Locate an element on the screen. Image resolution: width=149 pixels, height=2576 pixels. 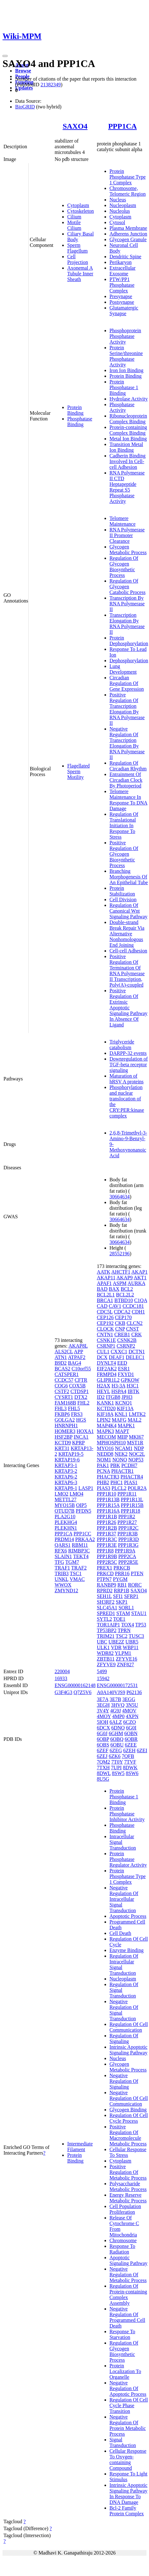
Q7Z5V6 is located at coordinates (83, 1692).